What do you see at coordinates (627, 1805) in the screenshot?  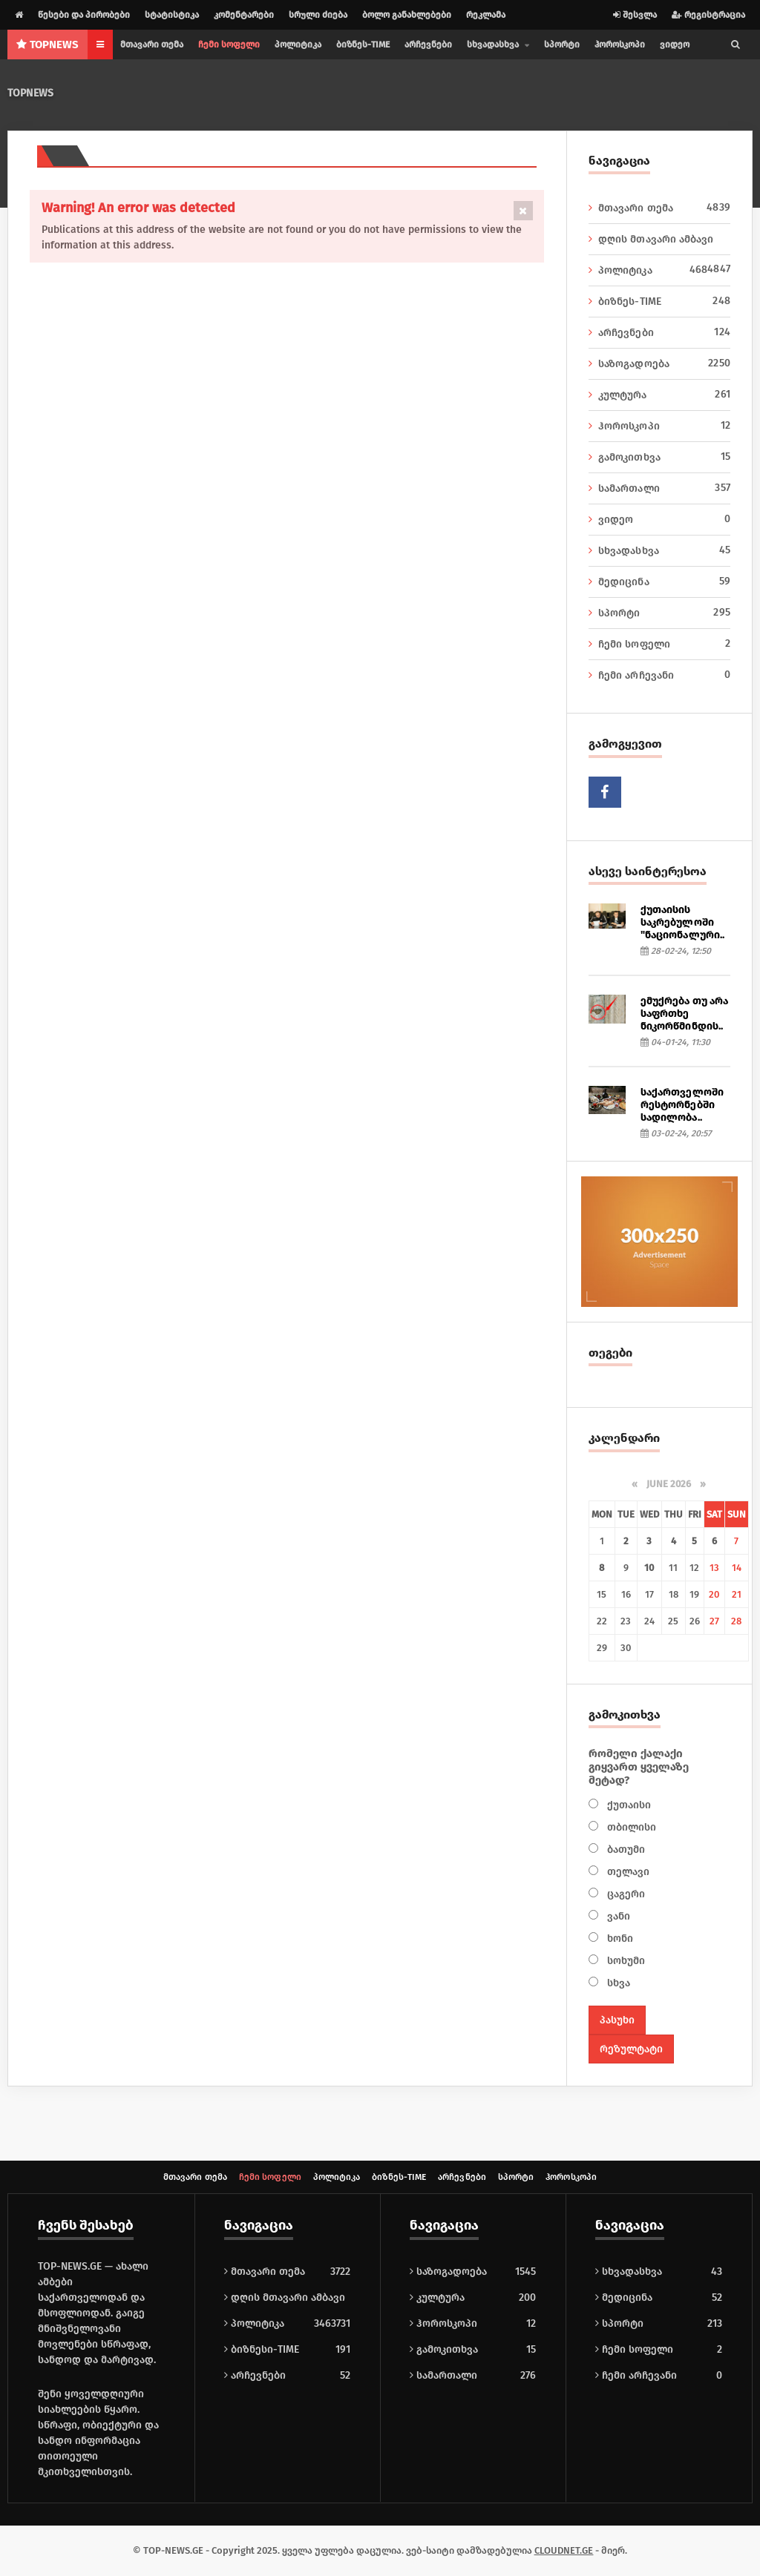 I see `ქუთაისი` at bounding box center [627, 1805].